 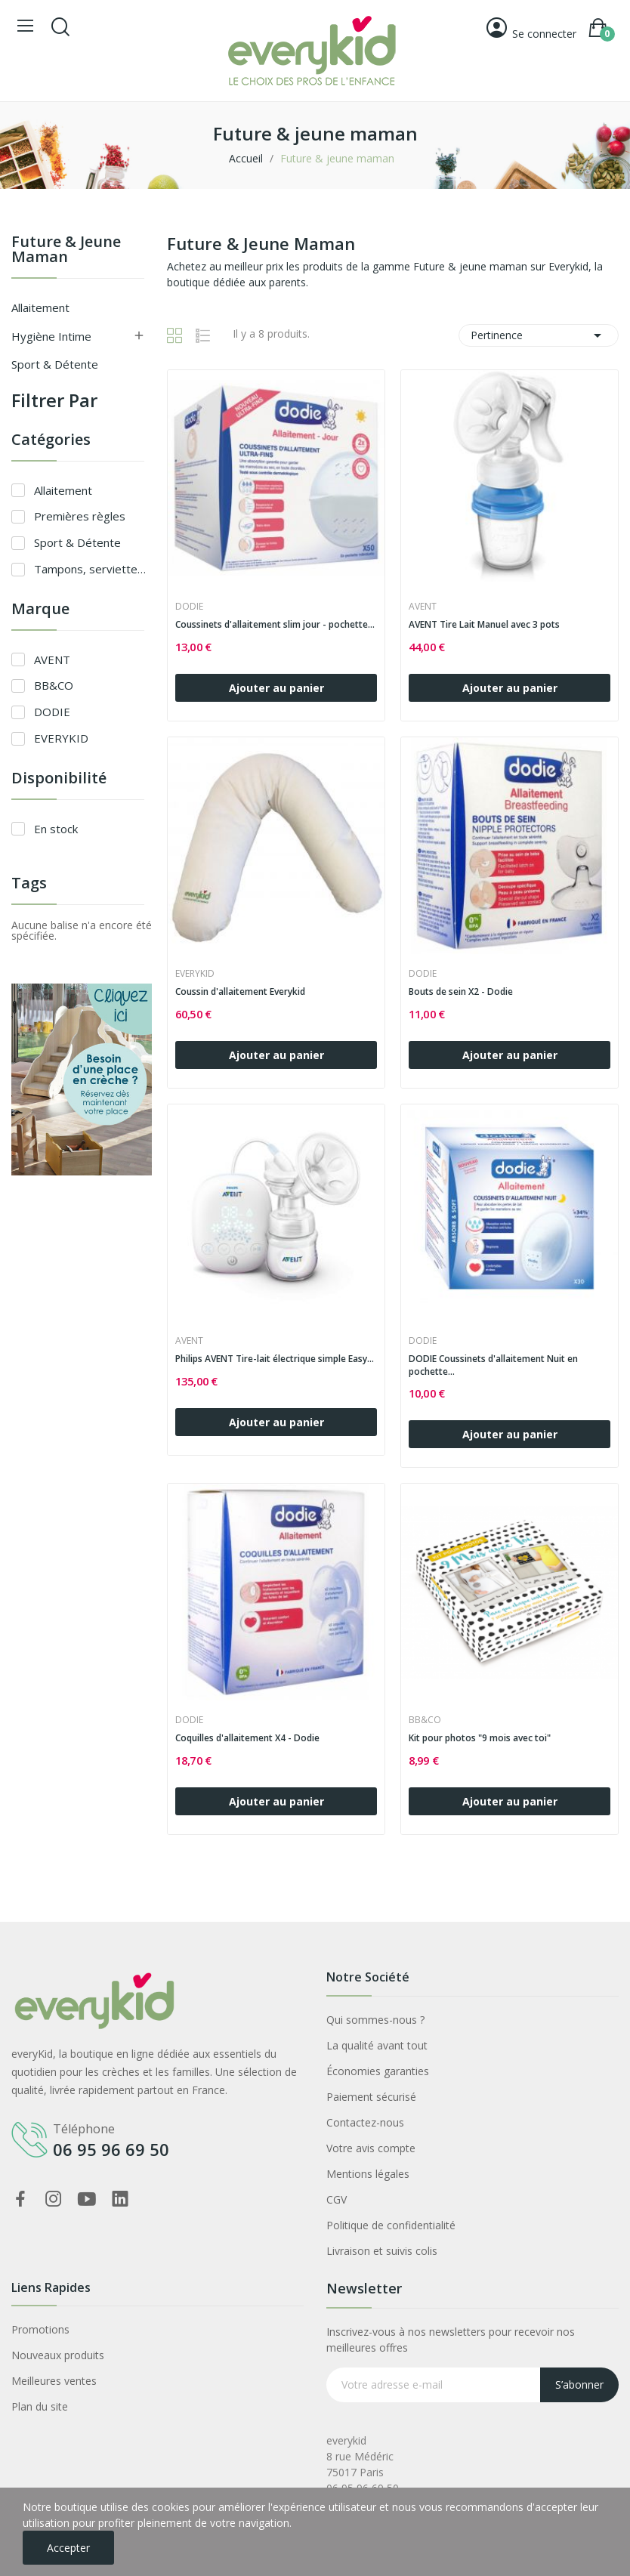 What do you see at coordinates (40, 307) in the screenshot?
I see `Allaitement` at bounding box center [40, 307].